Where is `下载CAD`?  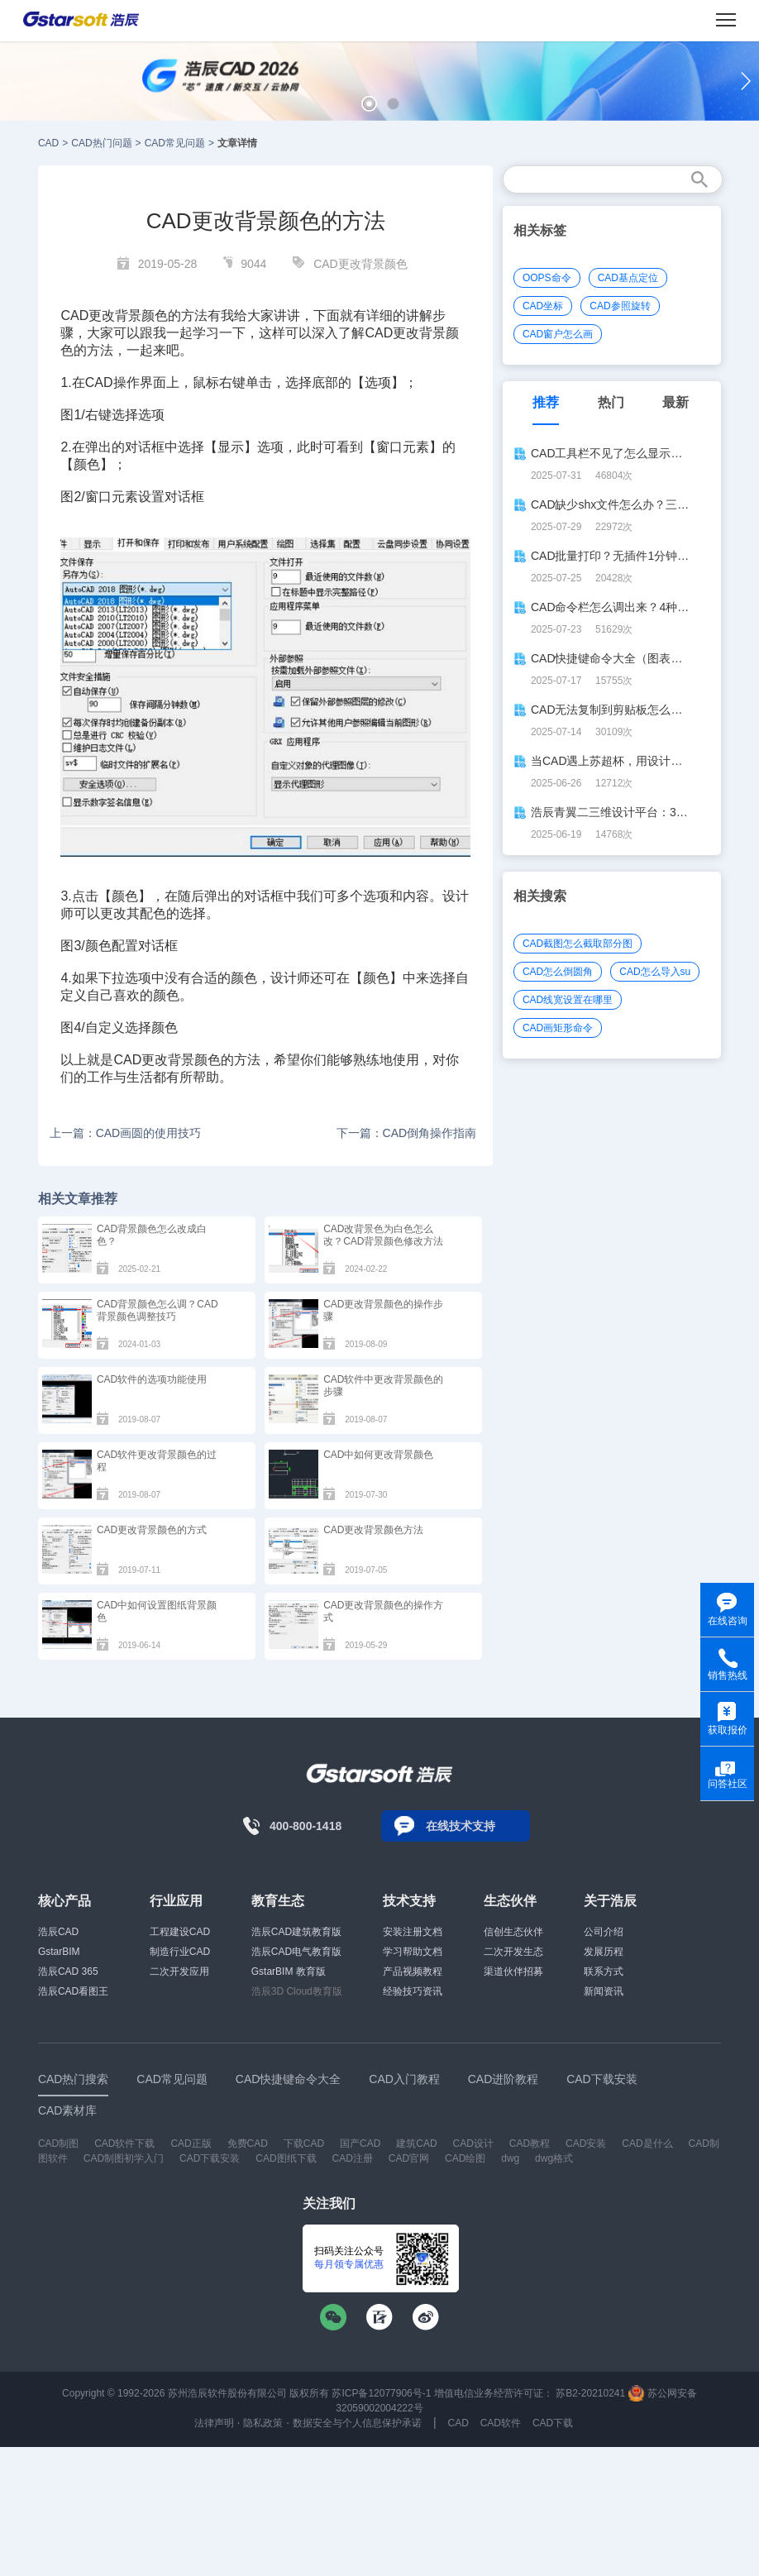
下载CAD is located at coordinates (304, 2143).